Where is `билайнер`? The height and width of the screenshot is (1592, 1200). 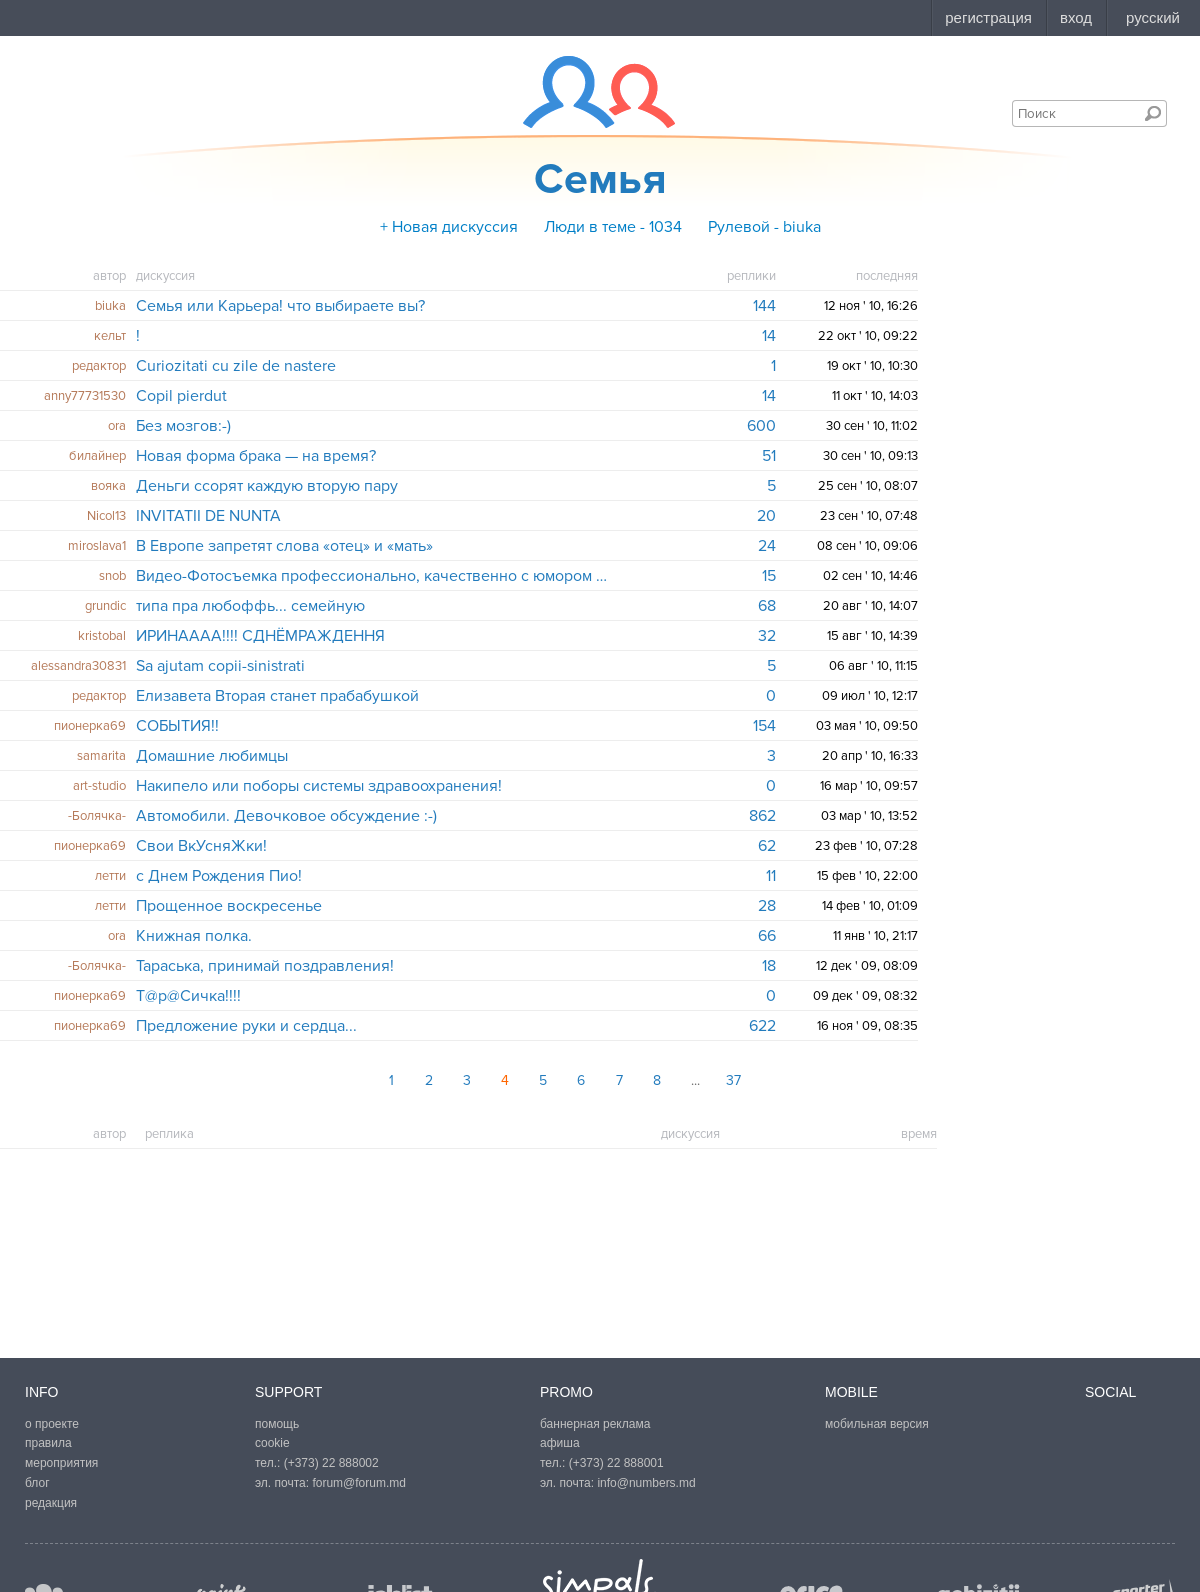
билайнер is located at coordinates (97, 456).